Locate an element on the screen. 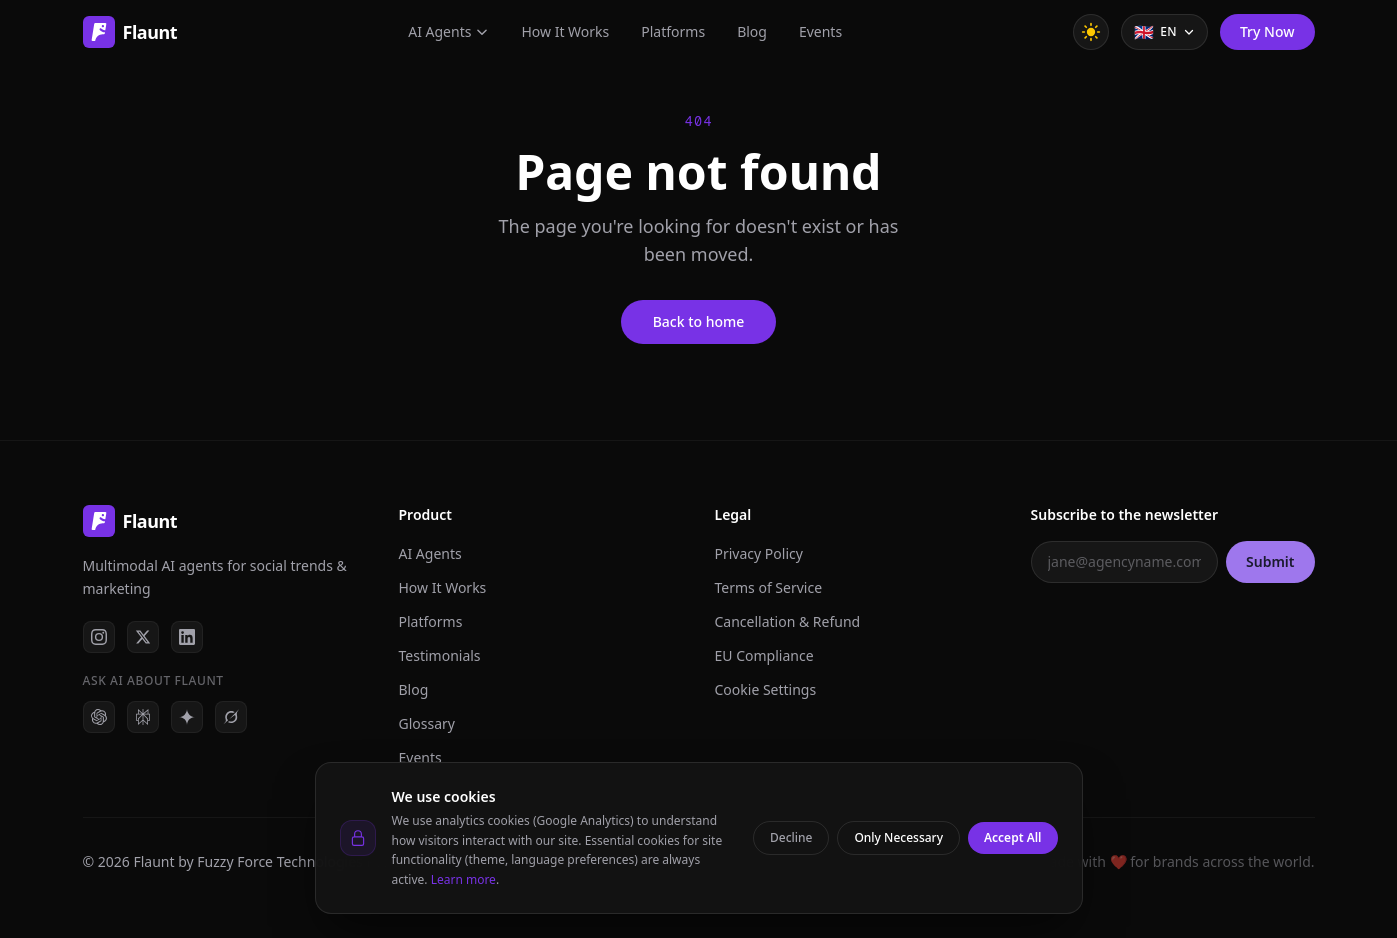 The width and height of the screenshot is (1397, 938). Blog is located at coordinates (752, 31).